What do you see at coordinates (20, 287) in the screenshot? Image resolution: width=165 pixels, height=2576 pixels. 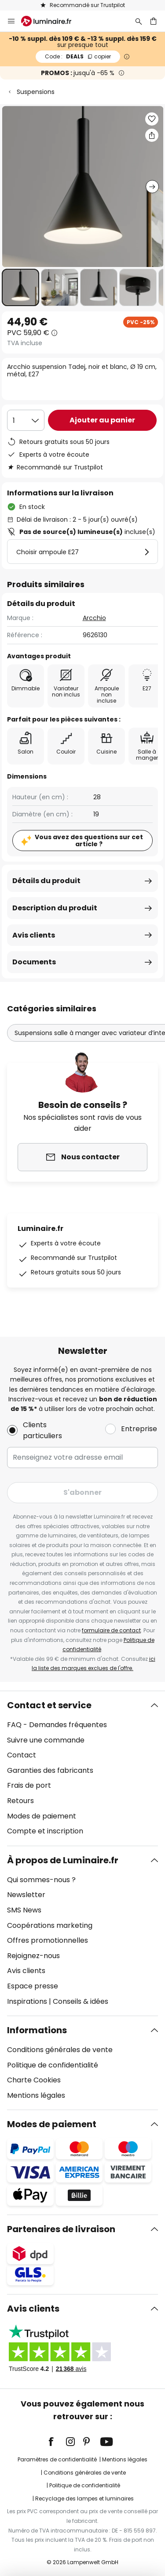 I see `[button]` at bounding box center [20, 287].